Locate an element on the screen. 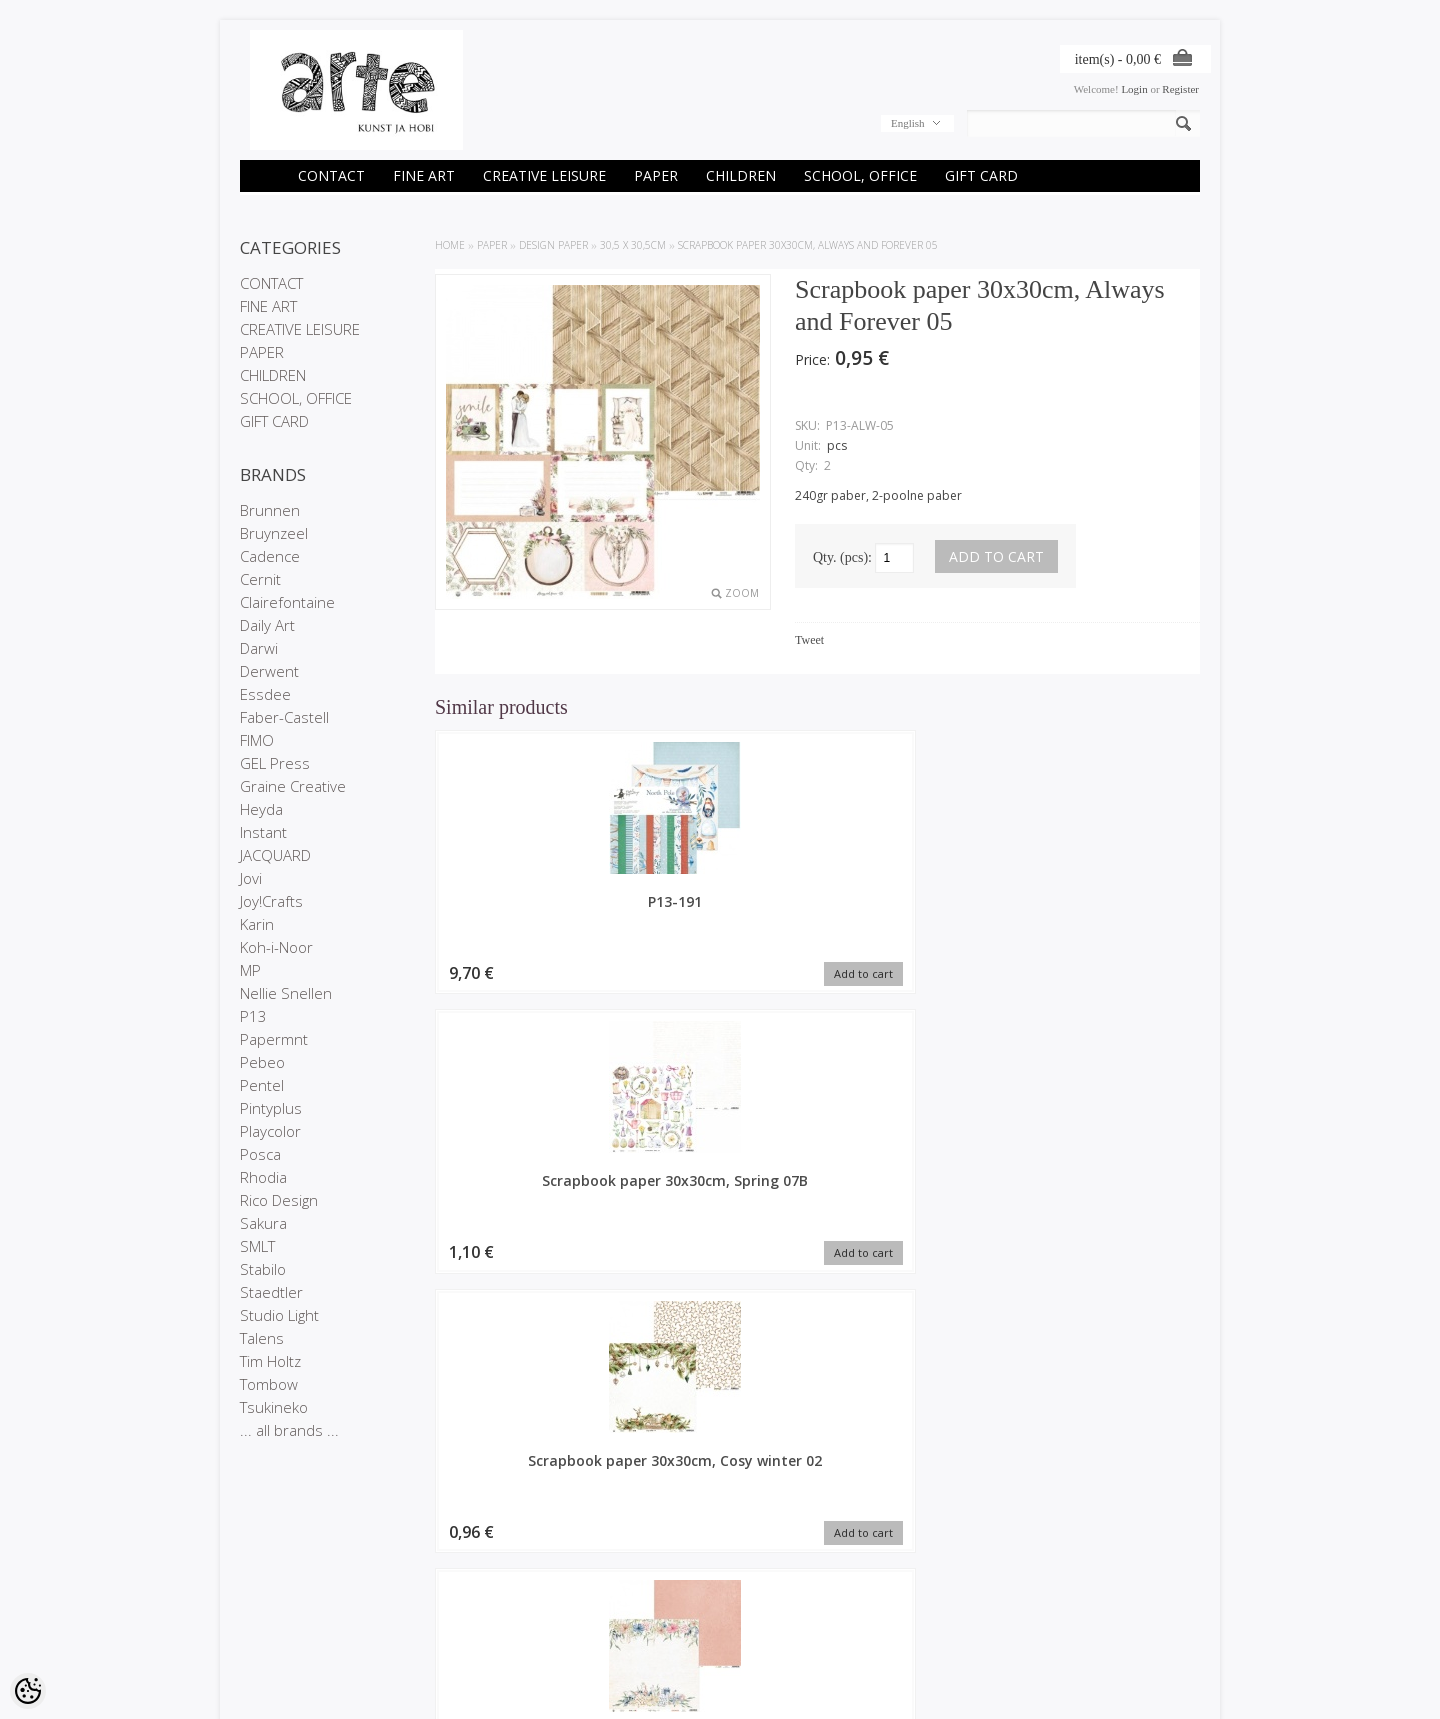 This screenshot has height=1719, width=1440. Site Map is located at coordinates (424, 1630).